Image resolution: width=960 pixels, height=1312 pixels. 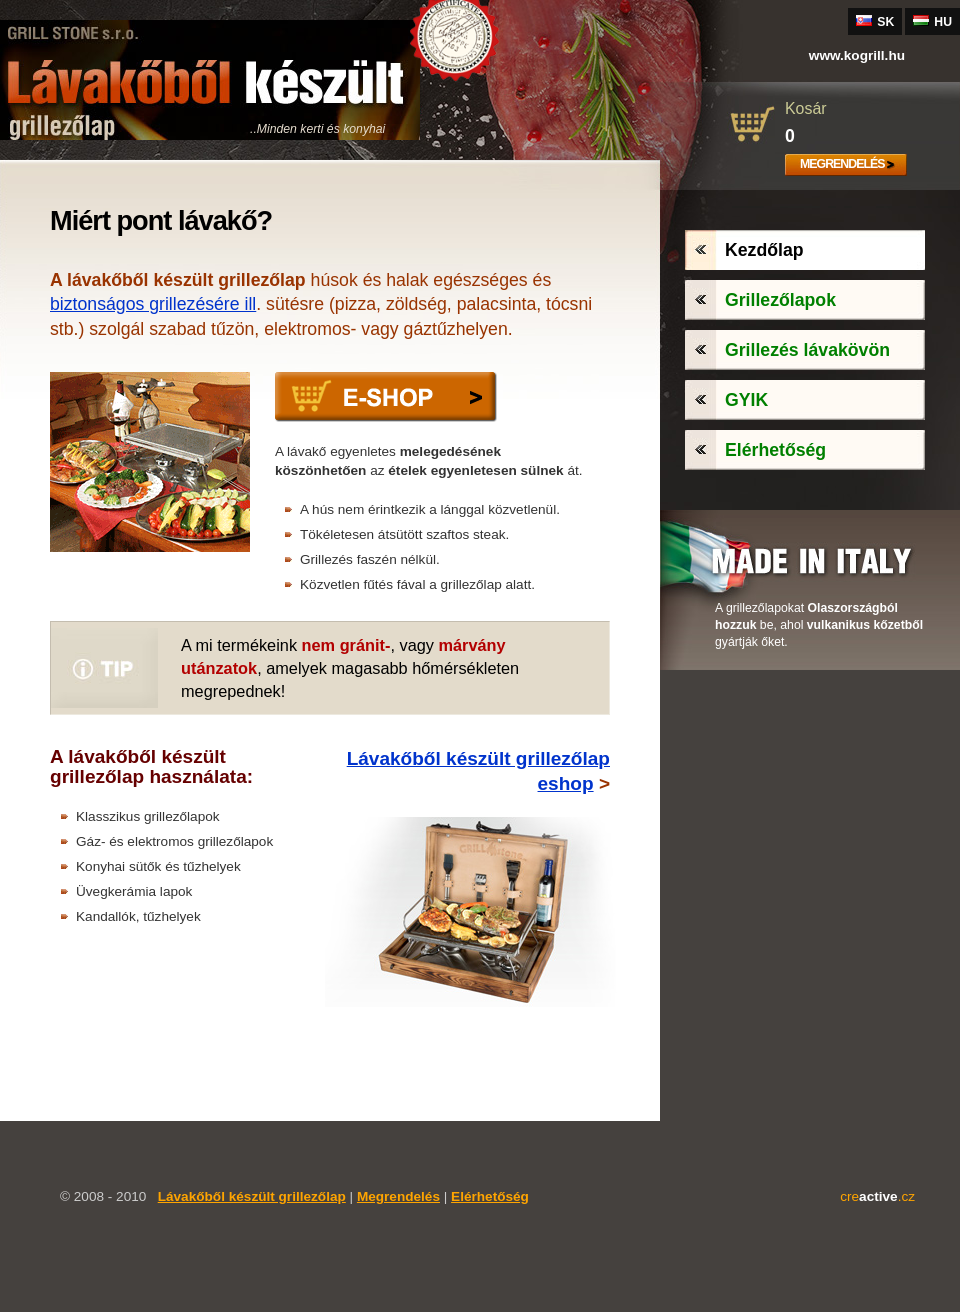 What do you see at coordinates (780, 300) in the screenshot?
I see `Grillezőlapok` at bounding box center [780, 300].